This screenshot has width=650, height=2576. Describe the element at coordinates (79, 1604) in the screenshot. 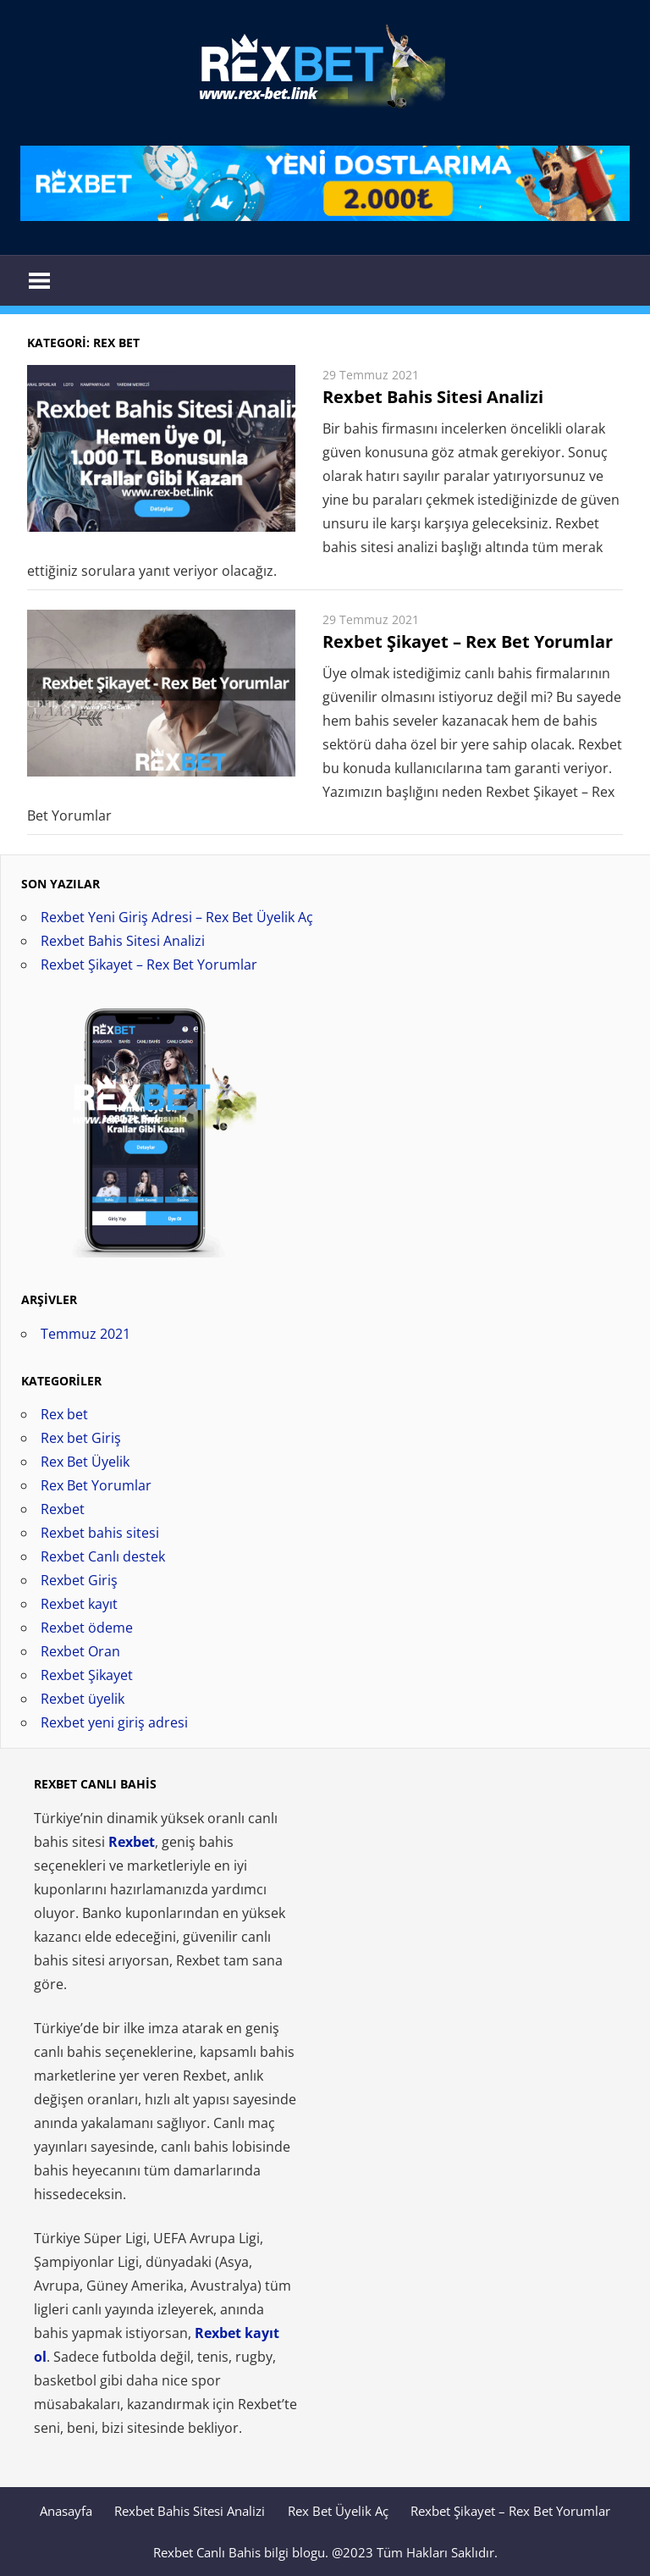

I see `Rexbet kayıt` at that location.